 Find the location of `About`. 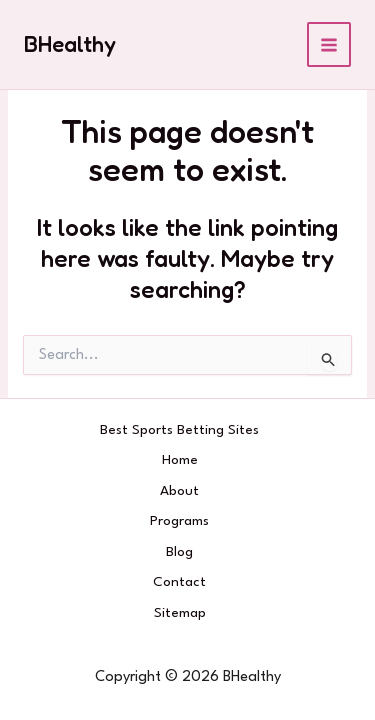

About is located at coordinates (179, 491).